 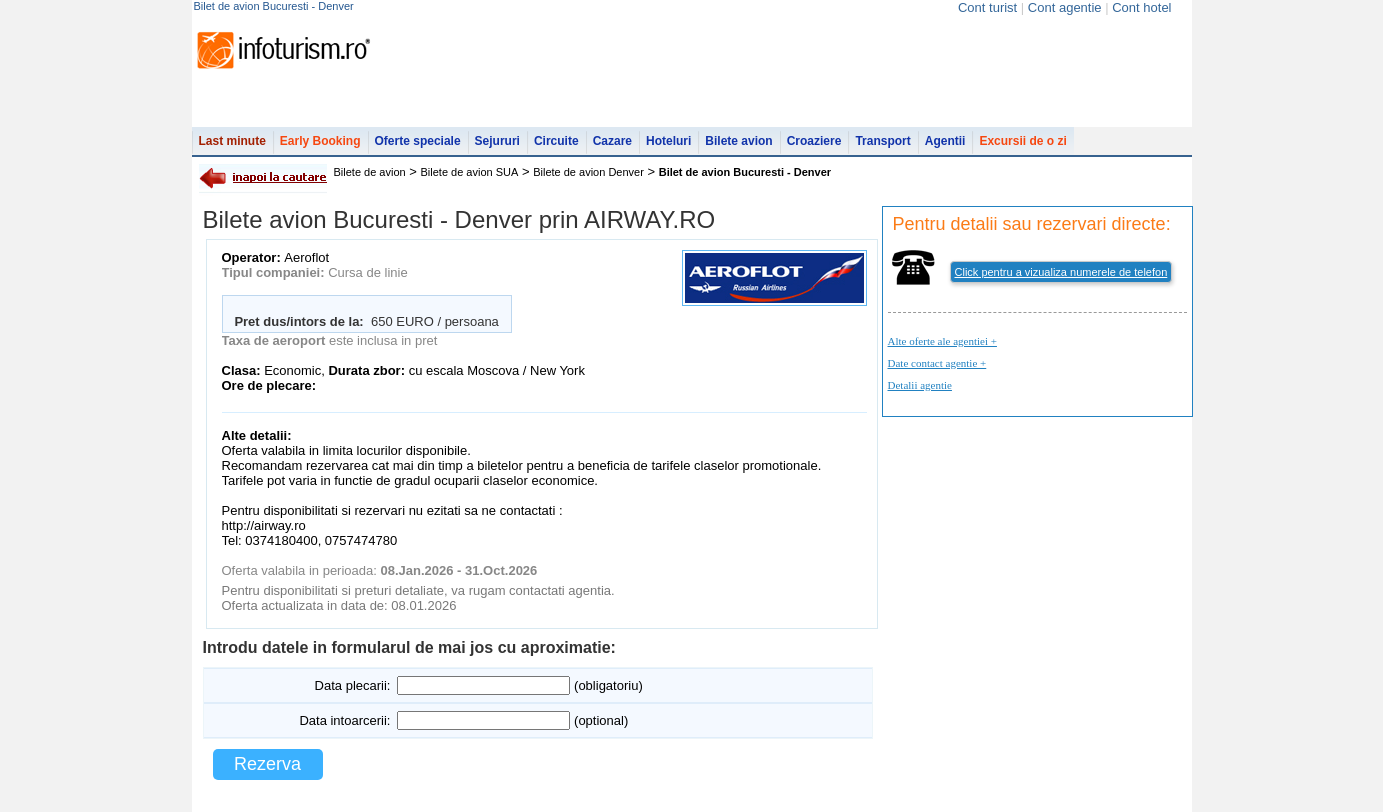 I want to click on Cazare, so click(x=612, y=141).